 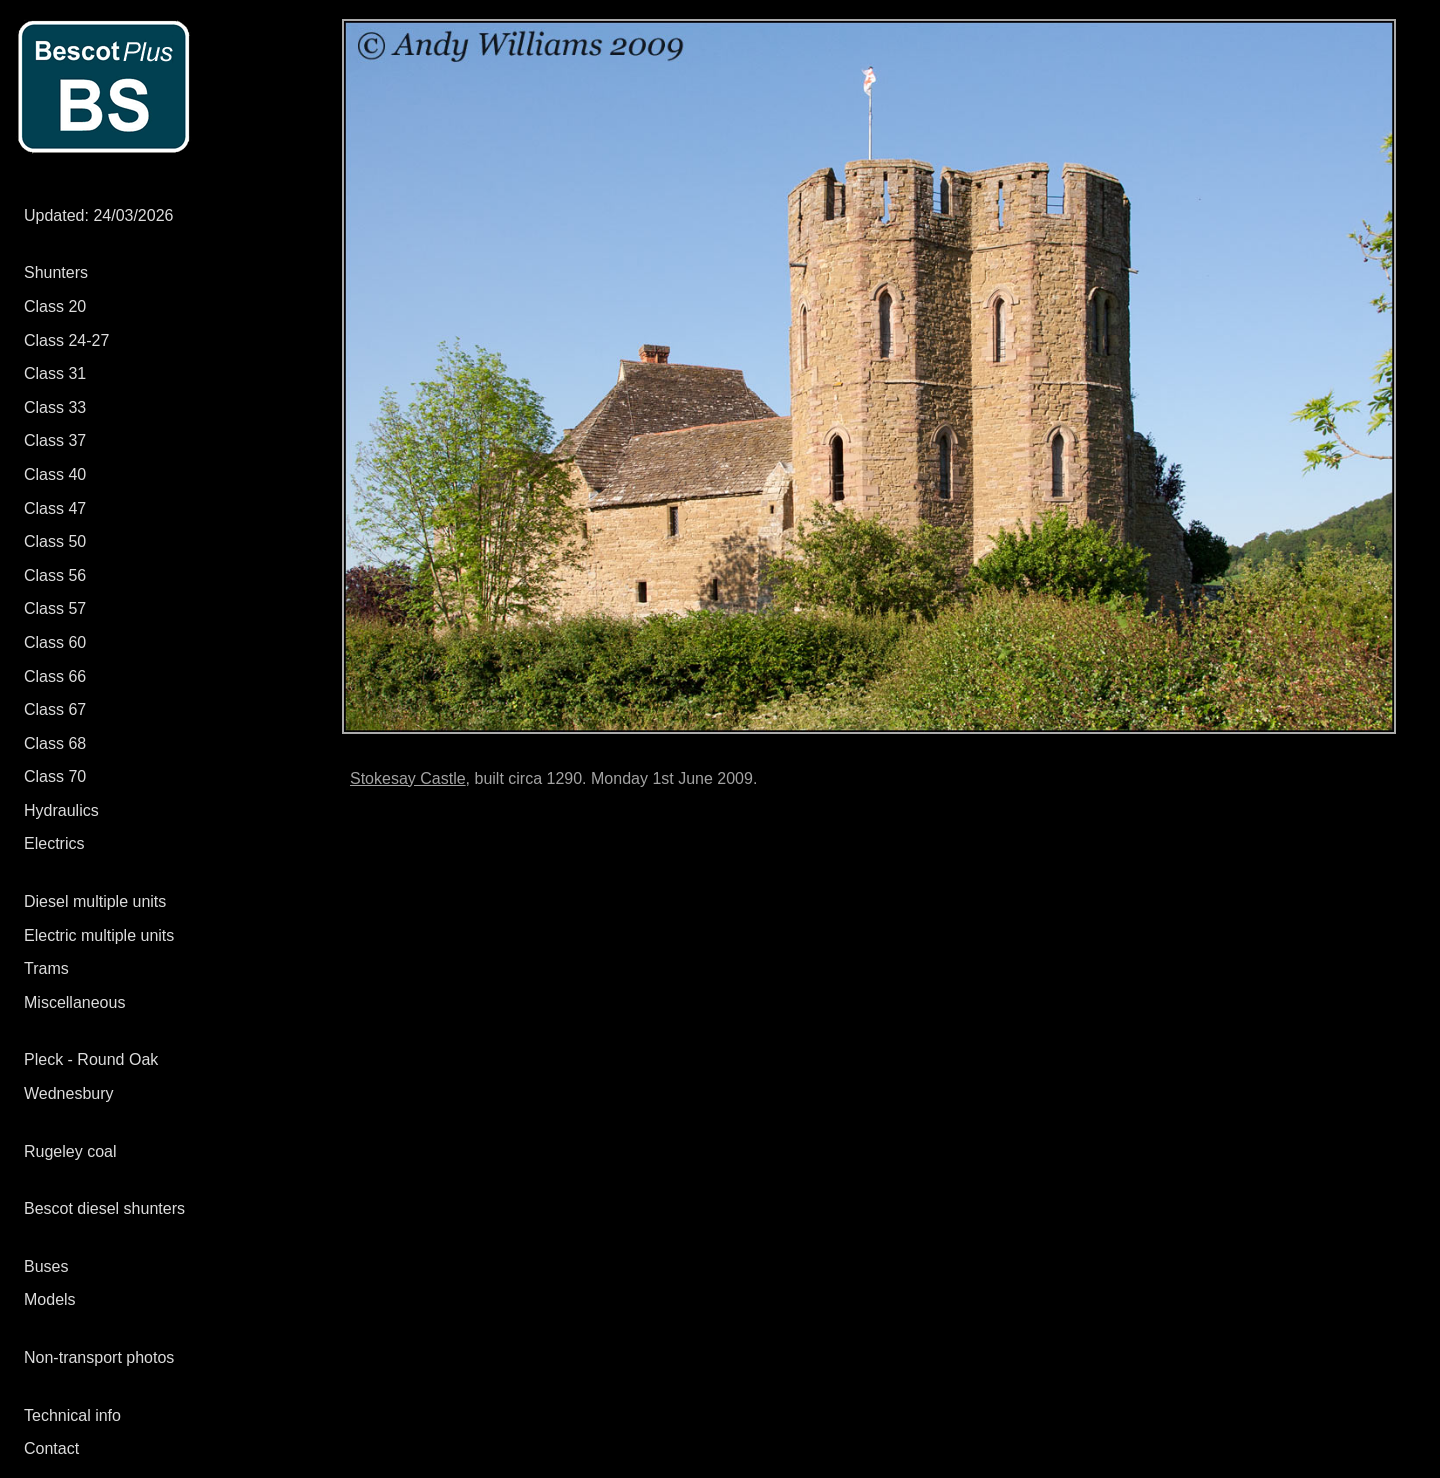 What do you see at coordinates (55, 676) in the screenshot?
I see `Class 66` at bounding box center [55, 676].